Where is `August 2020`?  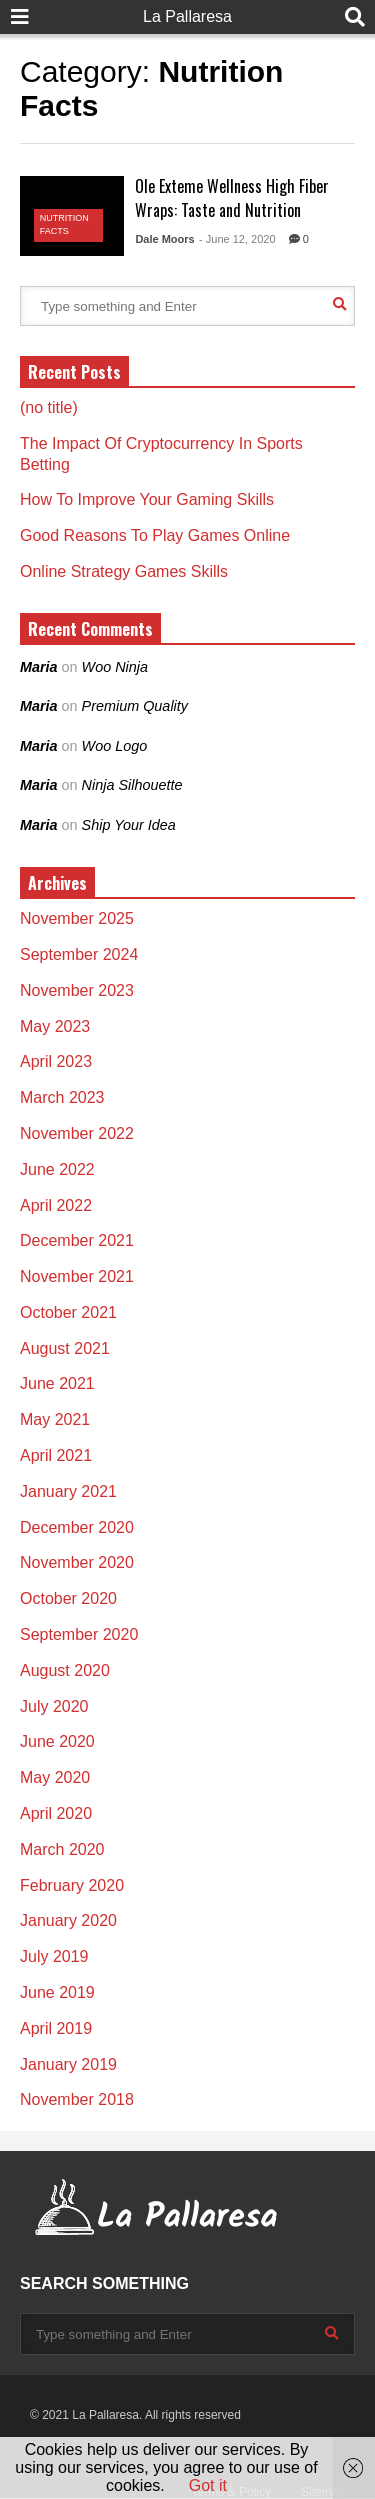
August 2020 is located at coordinates (65, 1670).